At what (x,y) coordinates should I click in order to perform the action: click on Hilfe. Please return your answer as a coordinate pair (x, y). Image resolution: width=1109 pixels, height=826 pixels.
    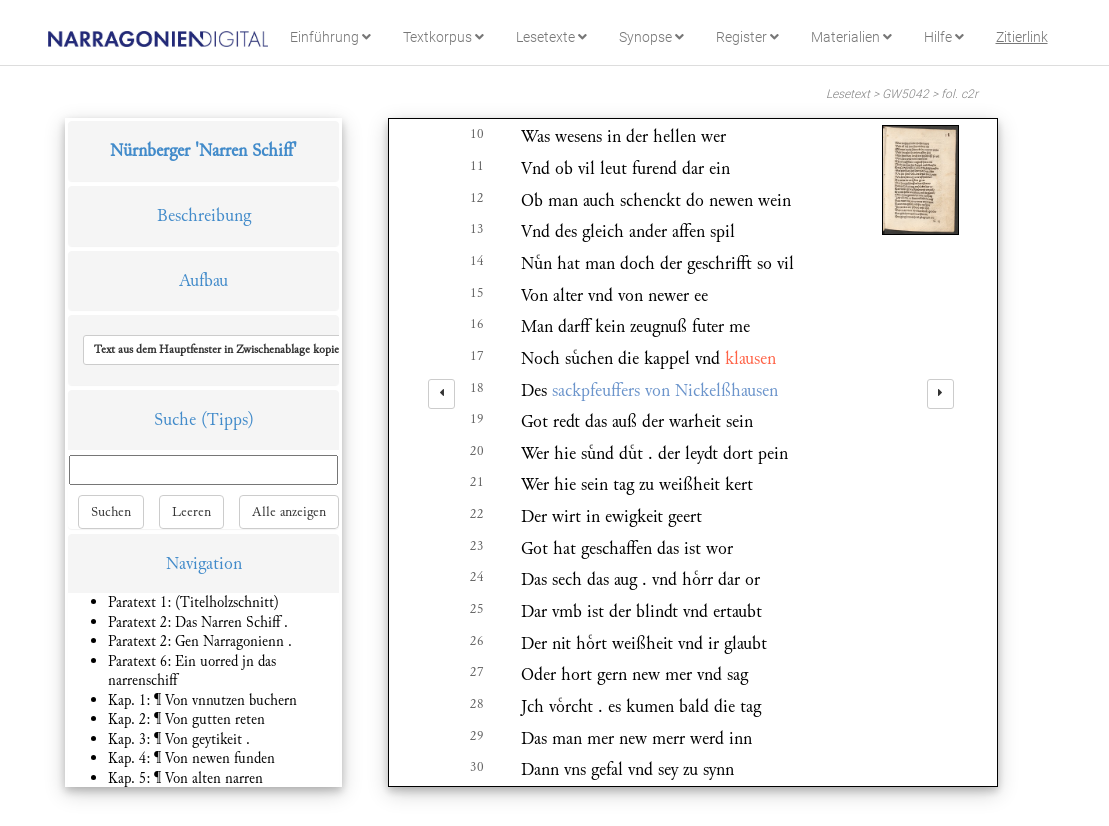
    Looking at the image, I should click on (944, 37).